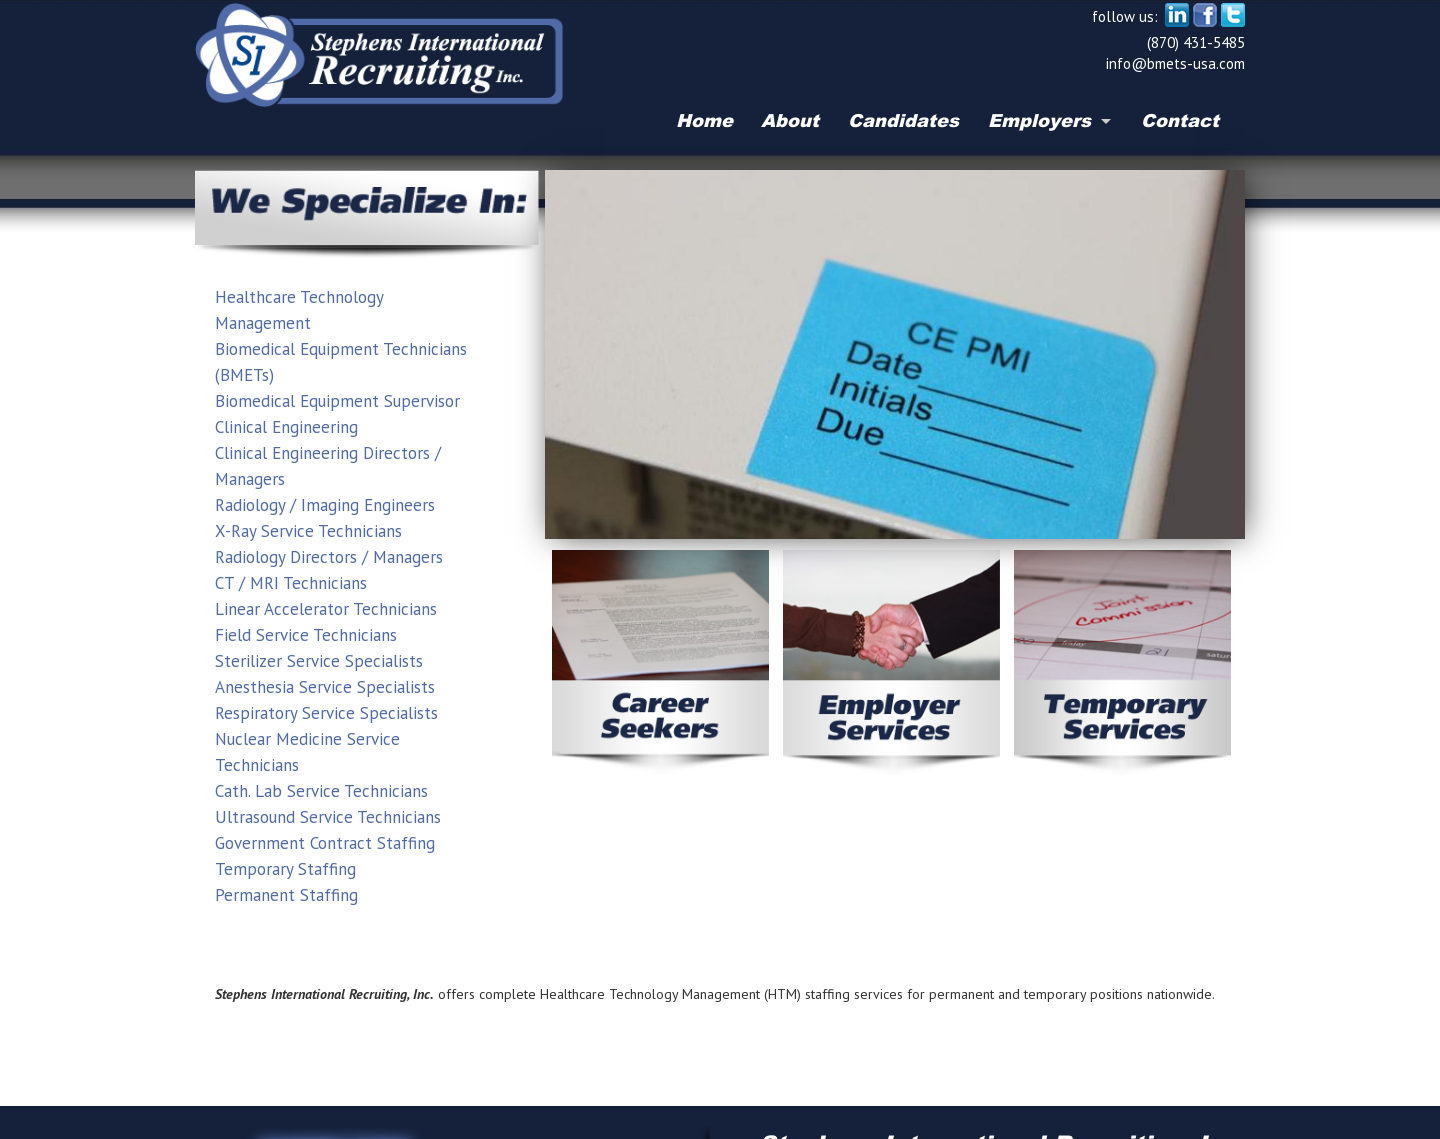 This screenshot has height=1139, width=1440. What do you see at coordinates (328, 817) in the screenshot?
I see `Ultrasound Service Technicians` at bounding box center [328, 817].